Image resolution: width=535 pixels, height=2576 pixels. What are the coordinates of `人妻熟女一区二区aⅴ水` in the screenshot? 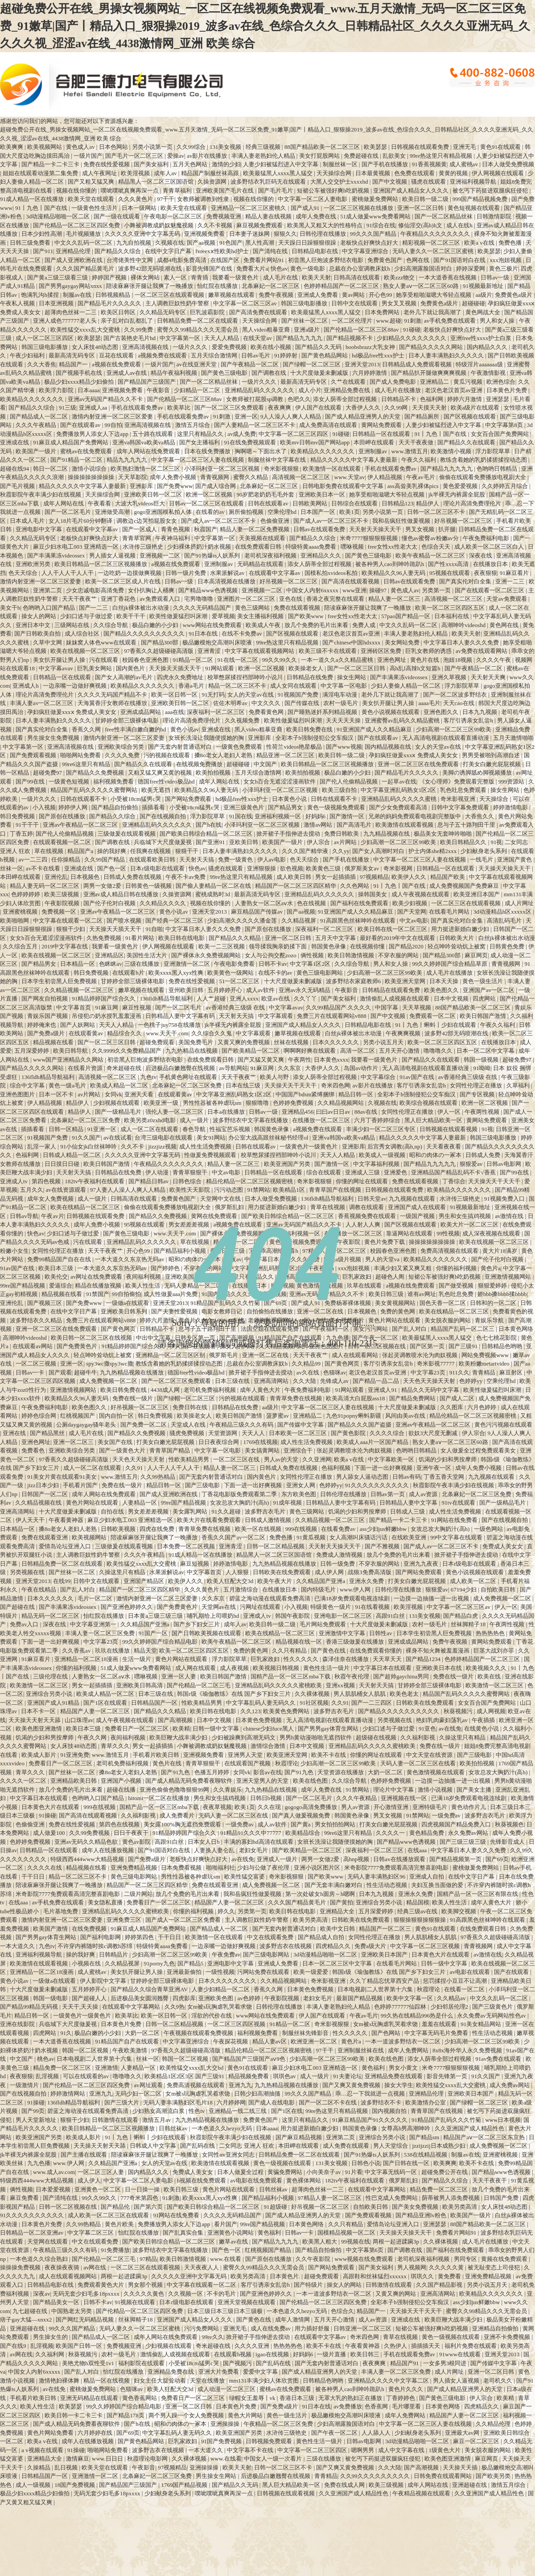 It's located at (265, 903).